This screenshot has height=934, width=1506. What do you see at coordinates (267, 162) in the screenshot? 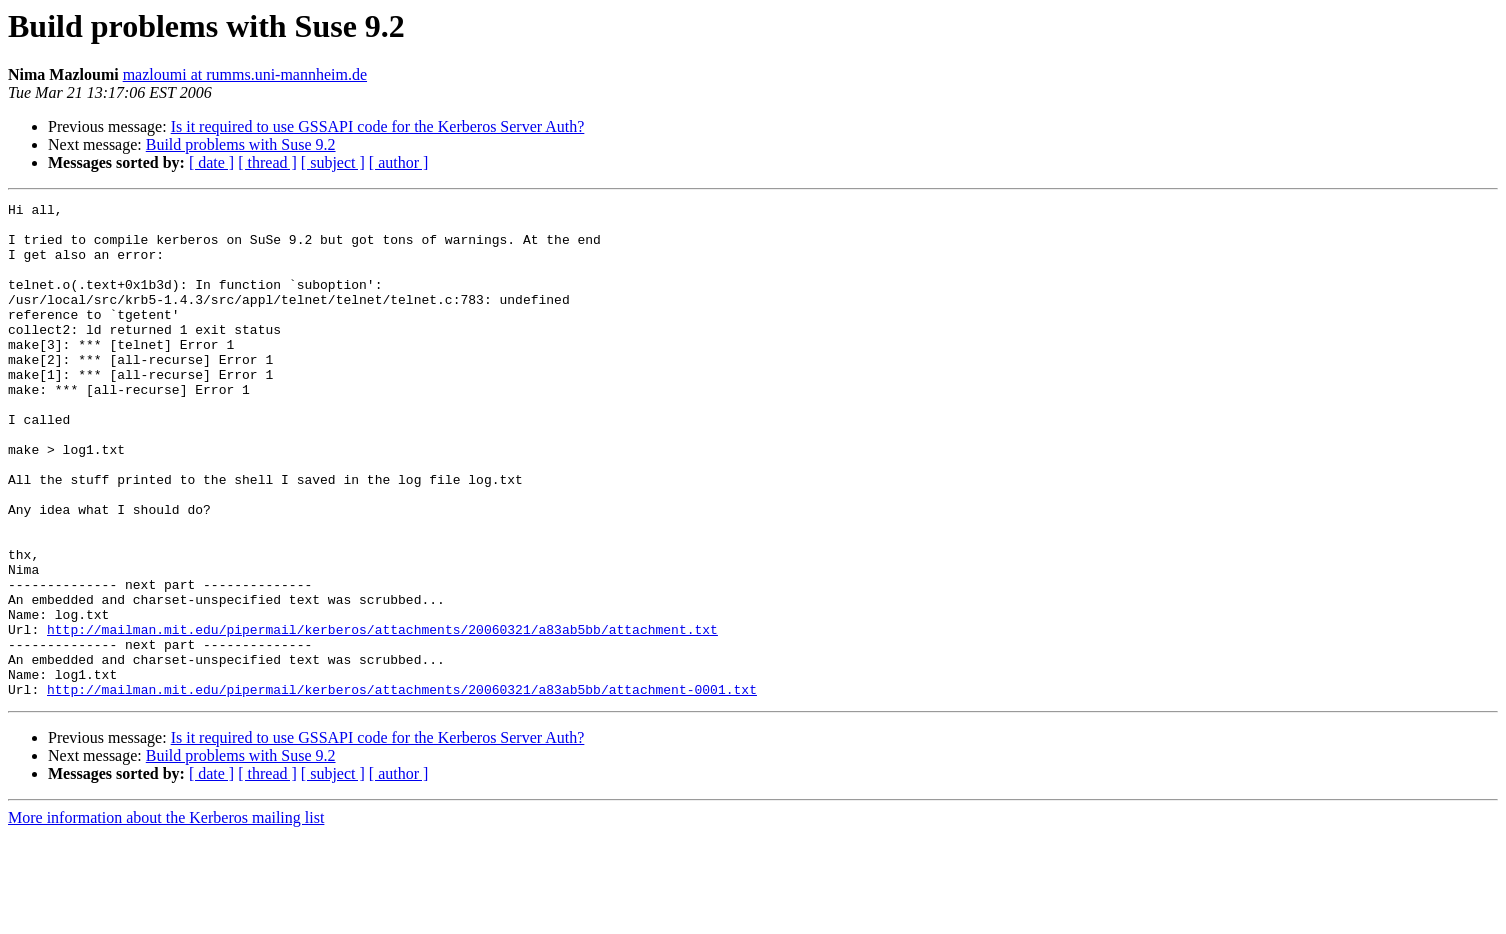
I see `[ thread ]` at bounding box center [267, 162].